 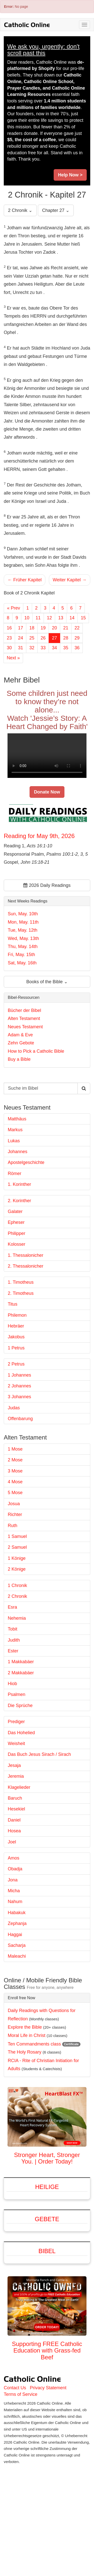 I want to click on Baruch, so click(x=15, y=1853).